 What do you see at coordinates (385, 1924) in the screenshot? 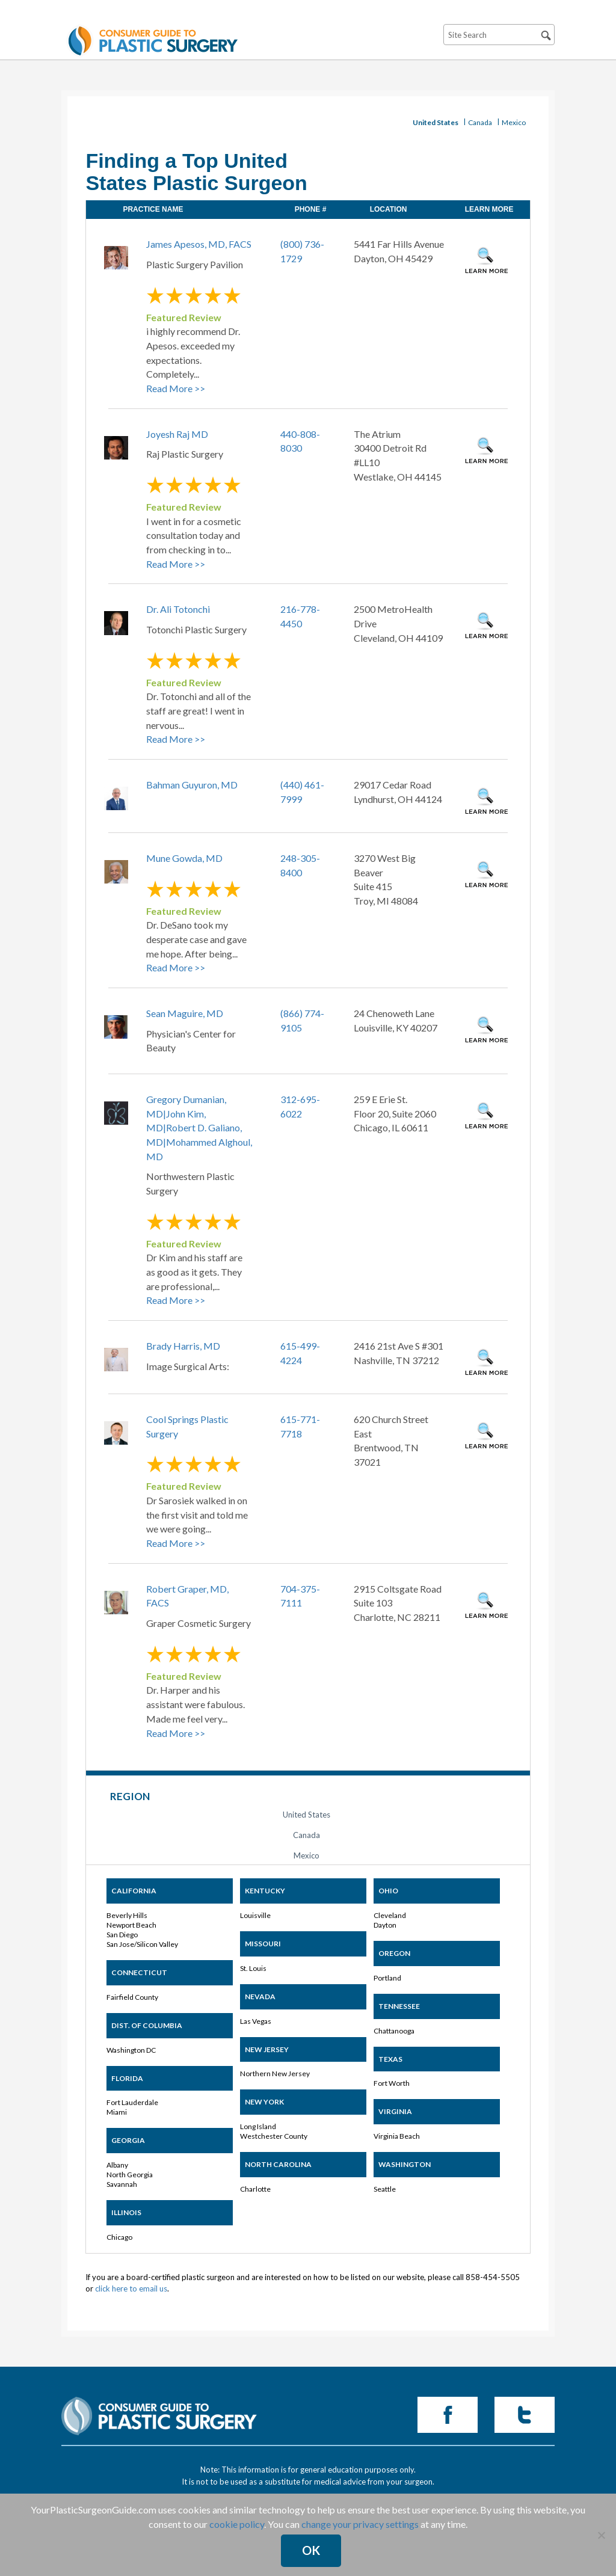
I see `Dayton` at bounding box center [385, 1924].